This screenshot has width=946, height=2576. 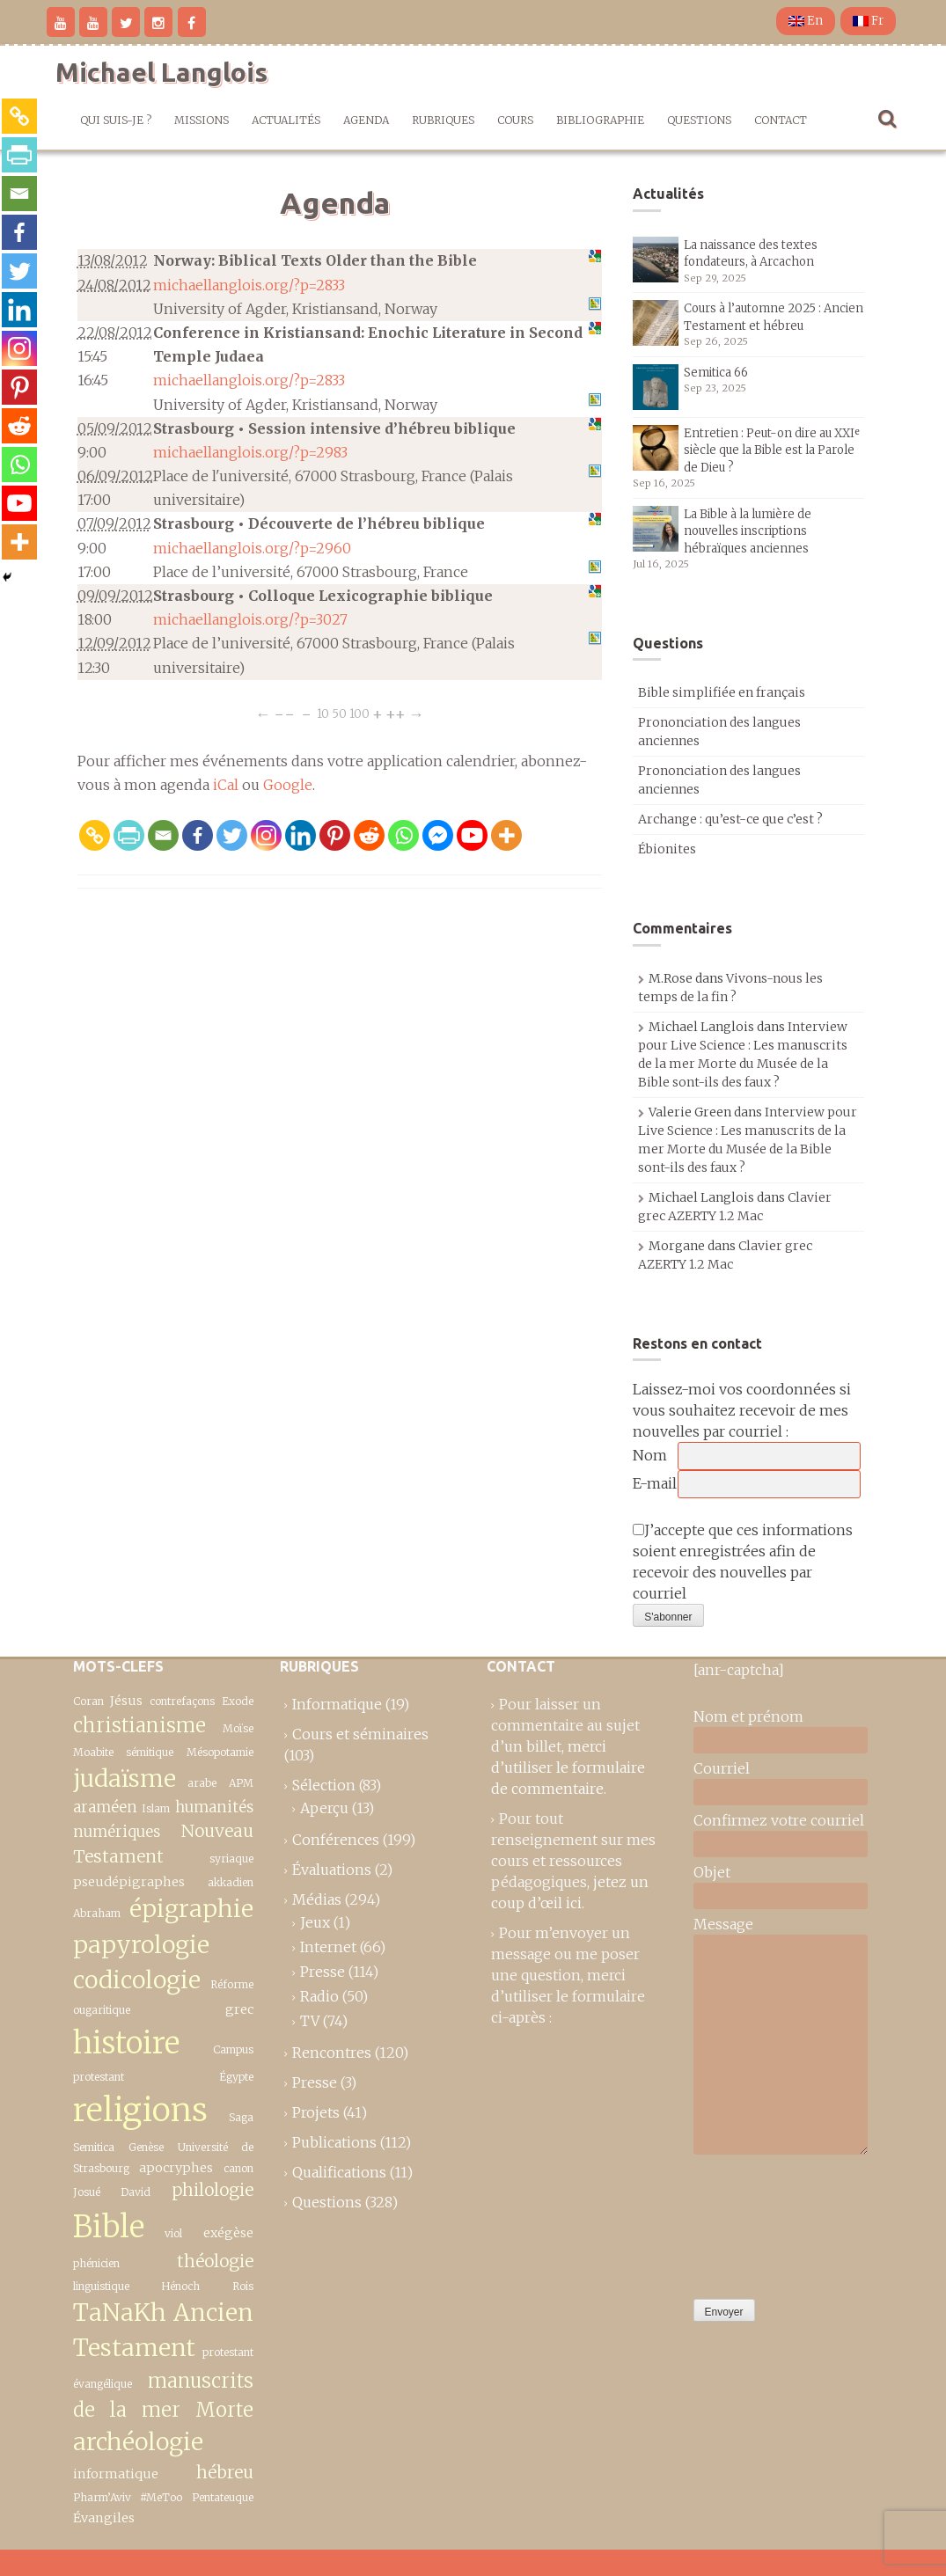 I want to click on Bibliographie, so click(x=600, y=120).